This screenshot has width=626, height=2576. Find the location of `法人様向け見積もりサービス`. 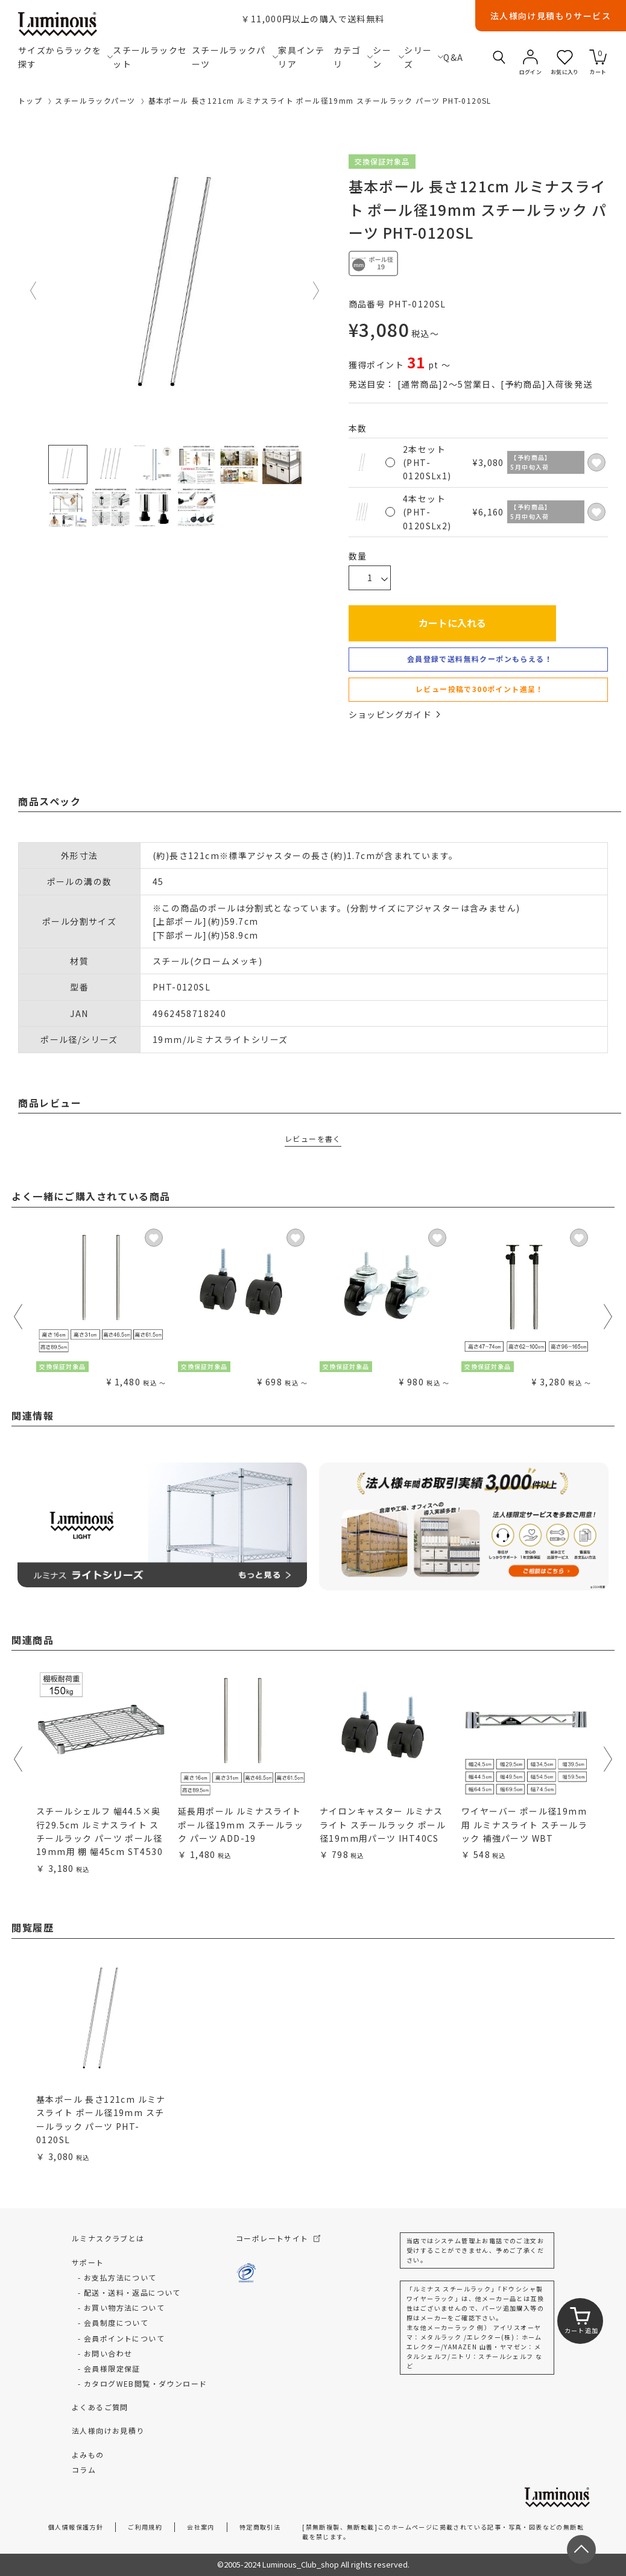

法人様向け見積もりサービス is located at coordinates (550, 16).